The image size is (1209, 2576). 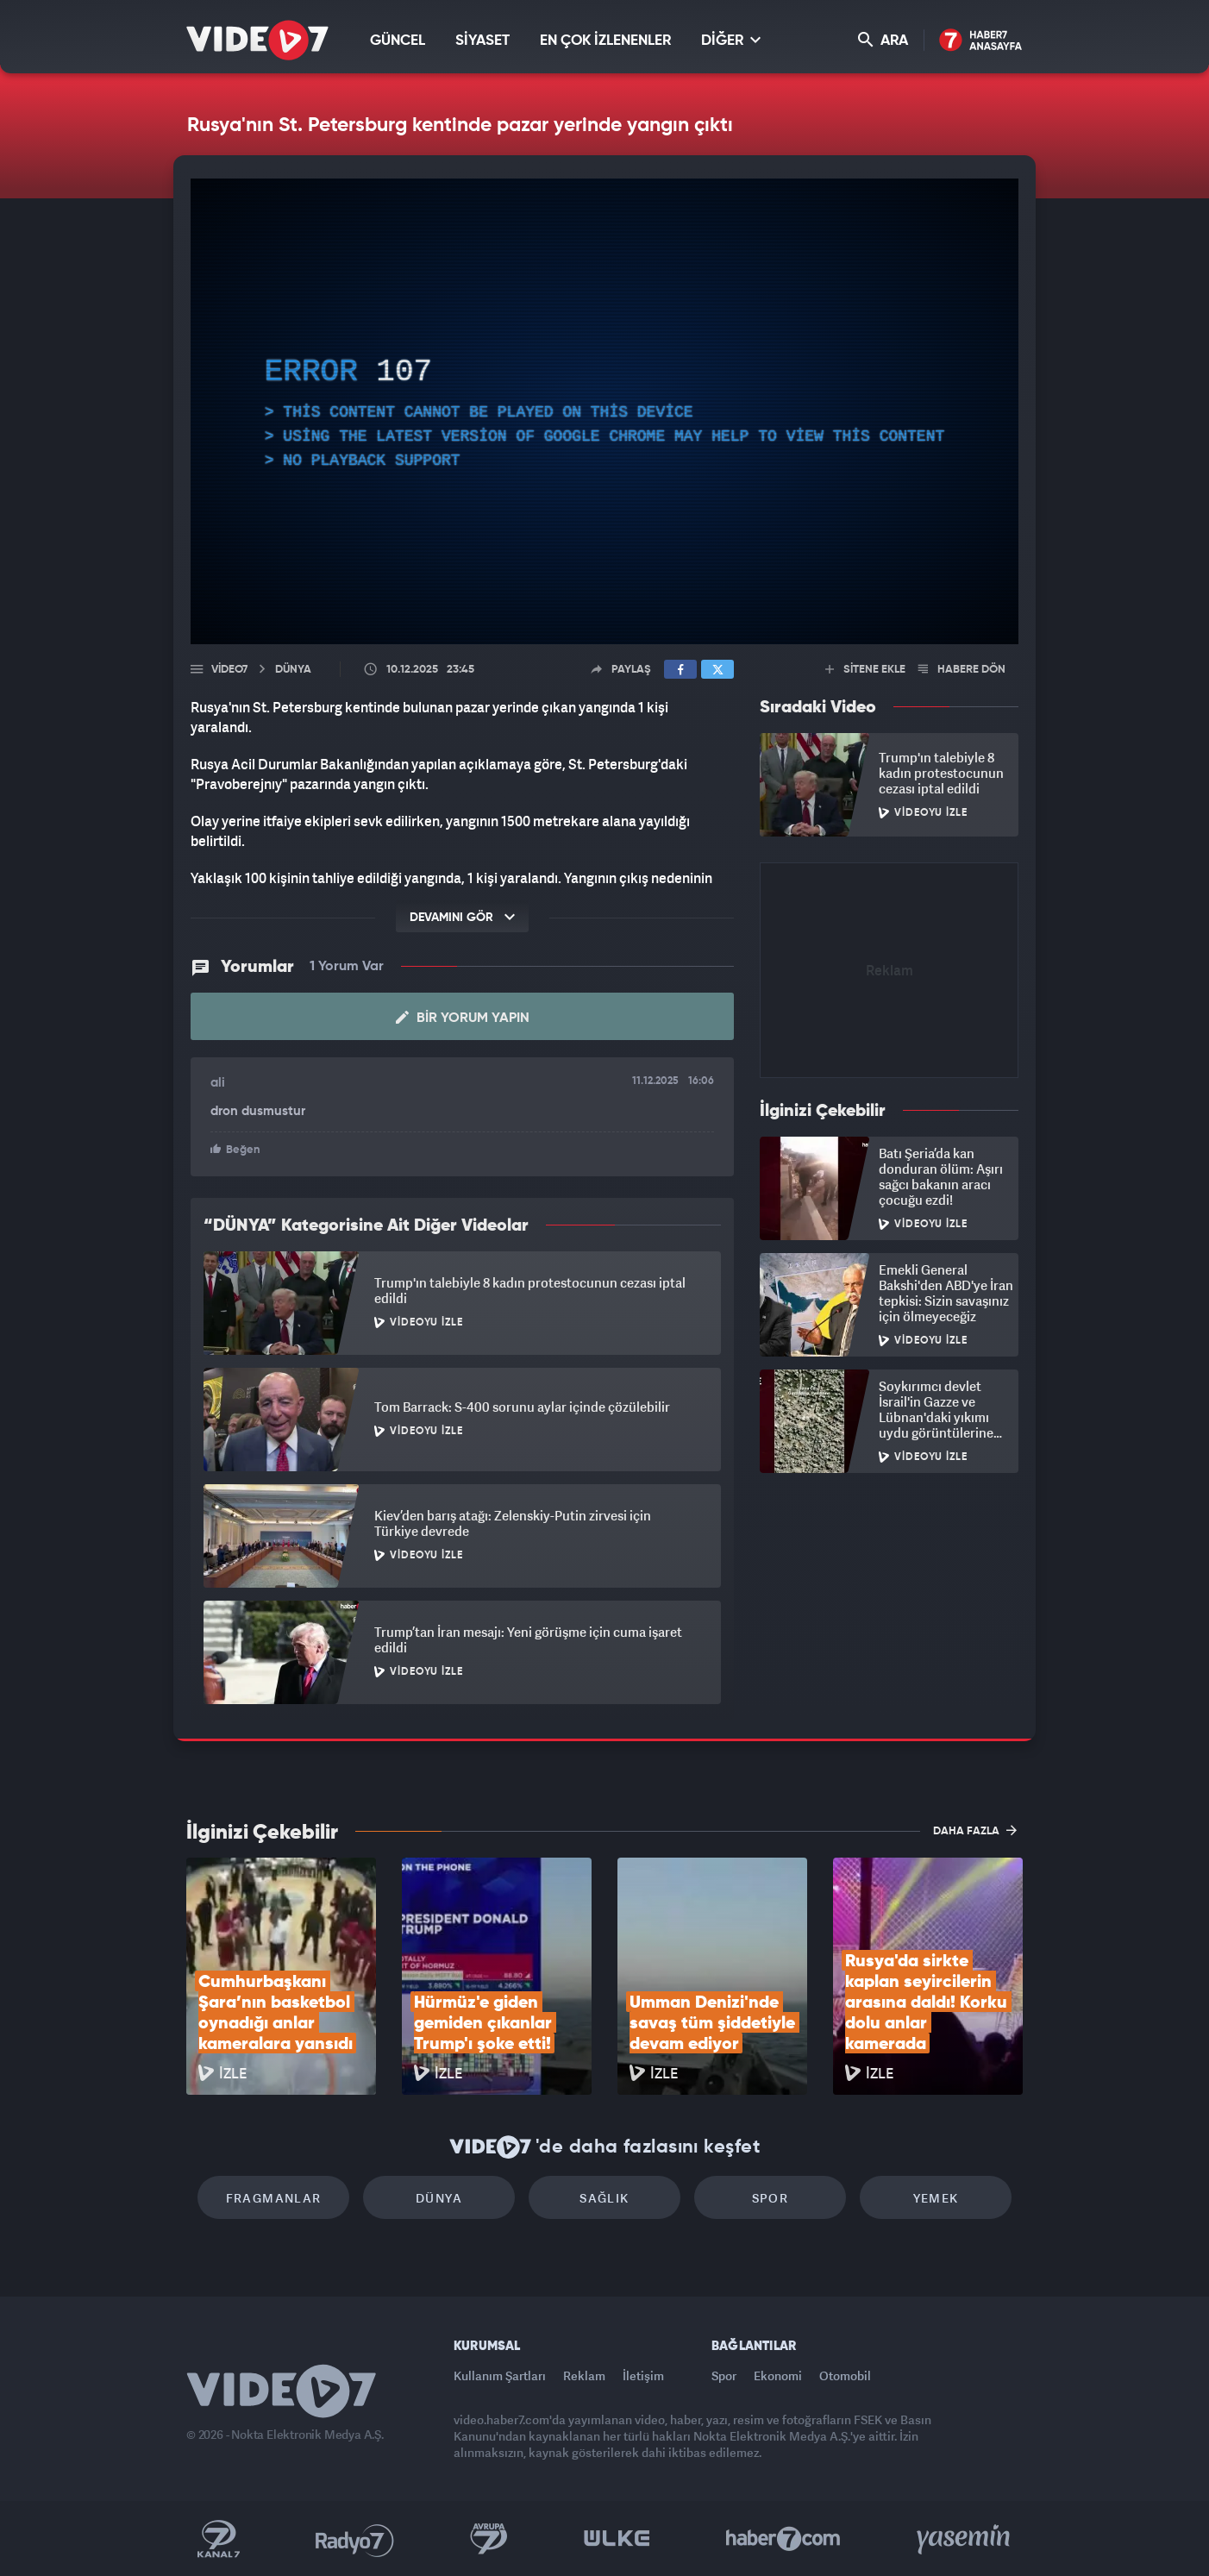 What do you see at coordinates (605, 41) in the screenshot?
I see `EN ÇOK İZLENENLER` at bounding box center [605, 41].